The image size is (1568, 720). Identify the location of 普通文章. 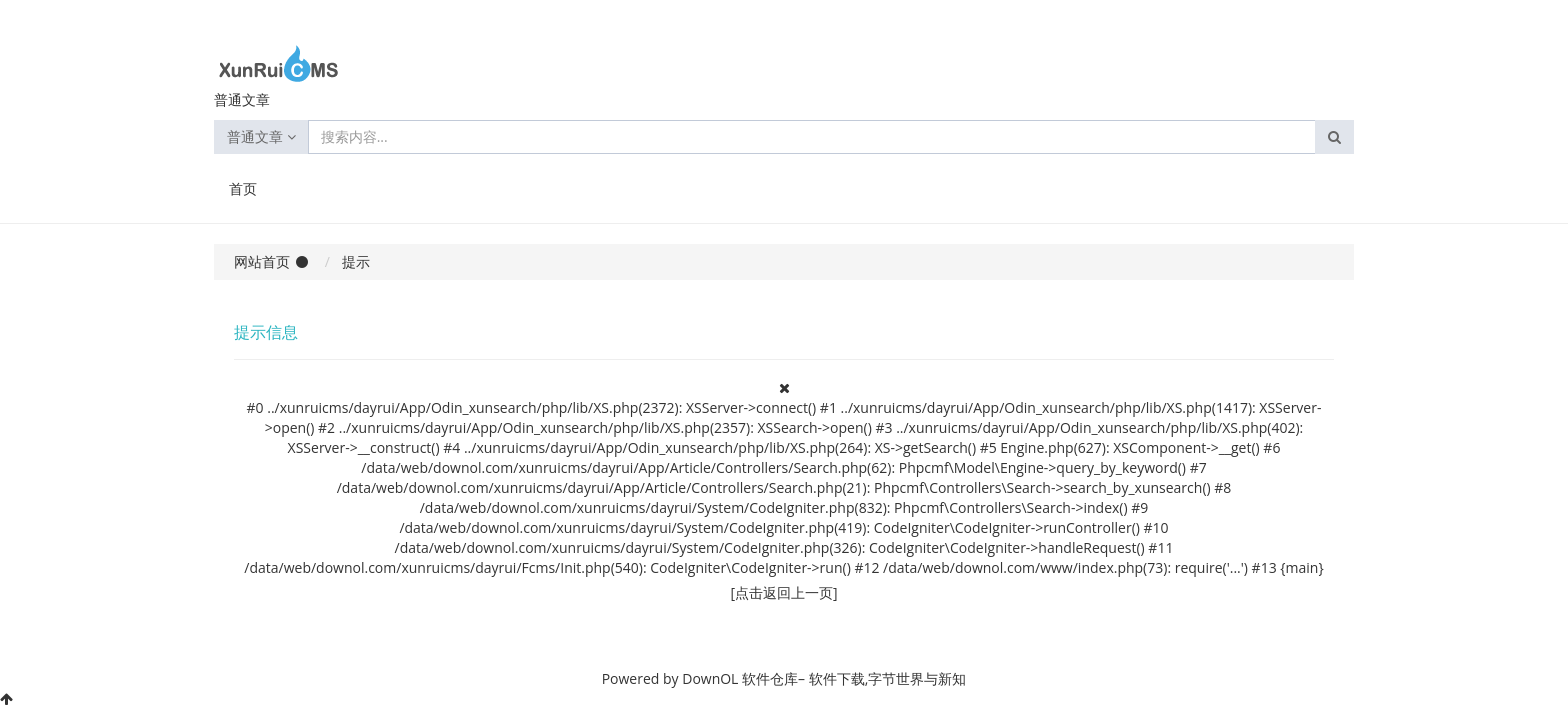
(261, 136).